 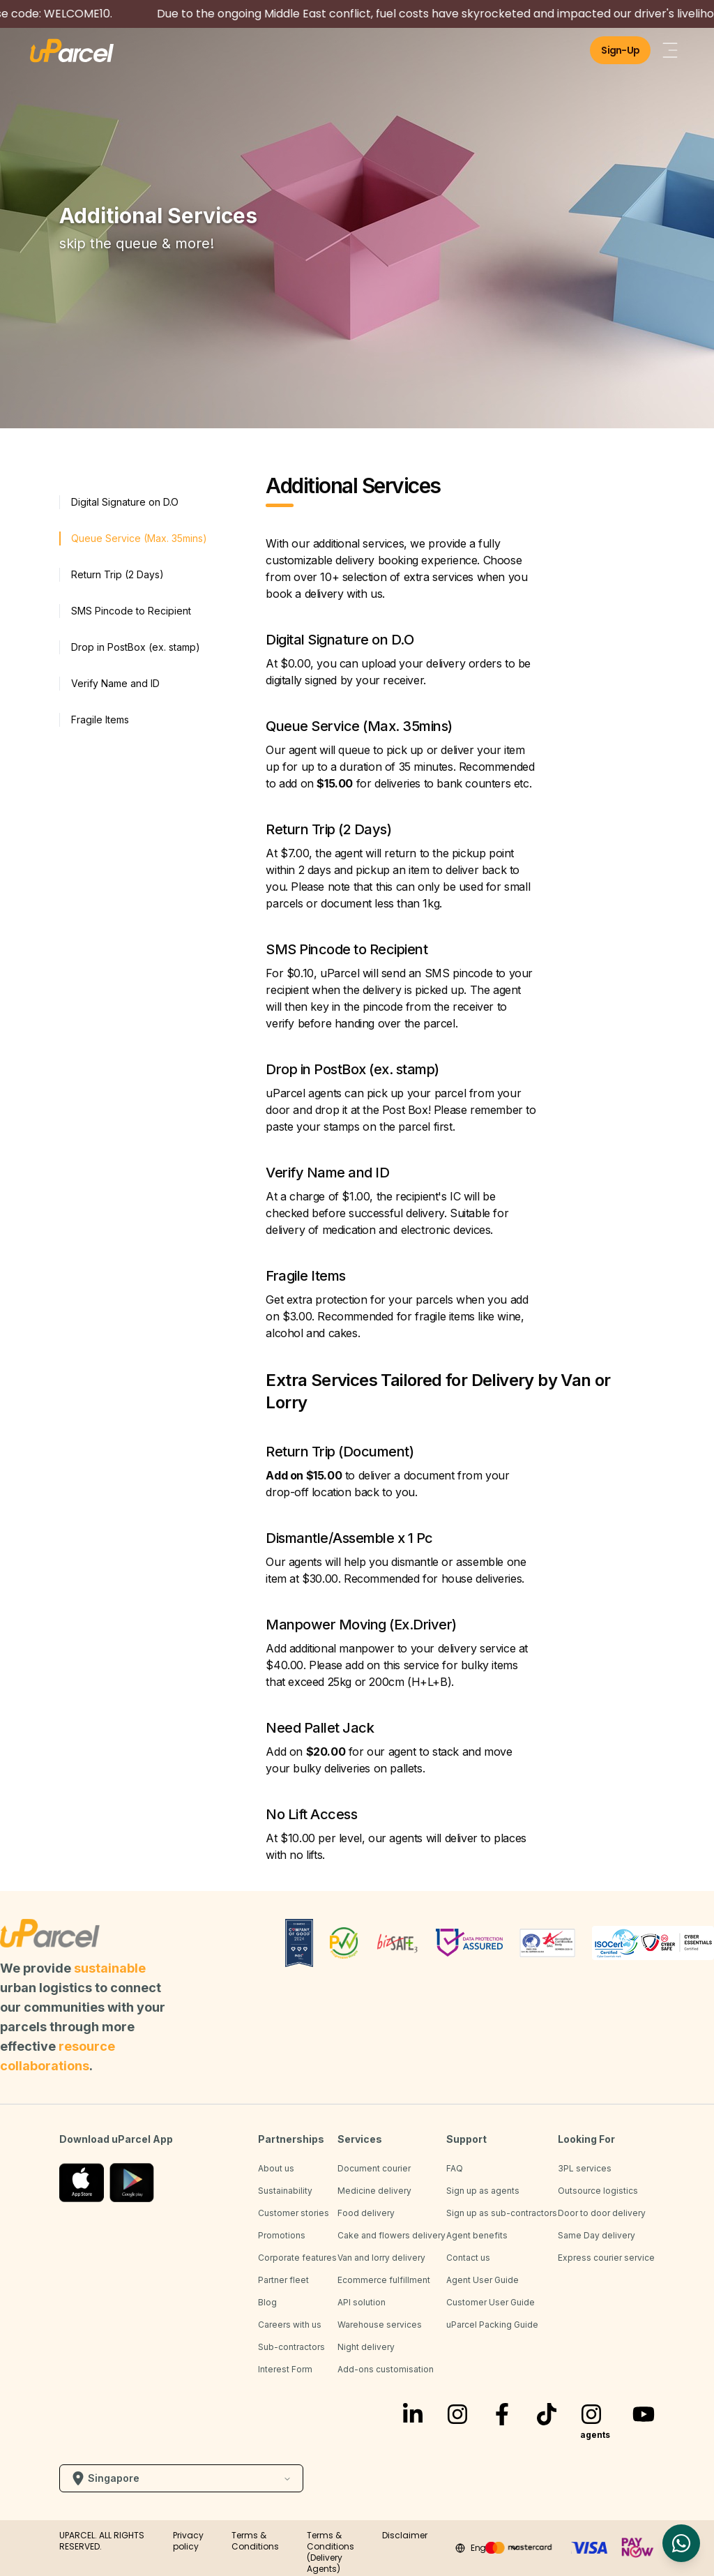 I want to click on Sign up as agents, so click(x=482, y=2190).